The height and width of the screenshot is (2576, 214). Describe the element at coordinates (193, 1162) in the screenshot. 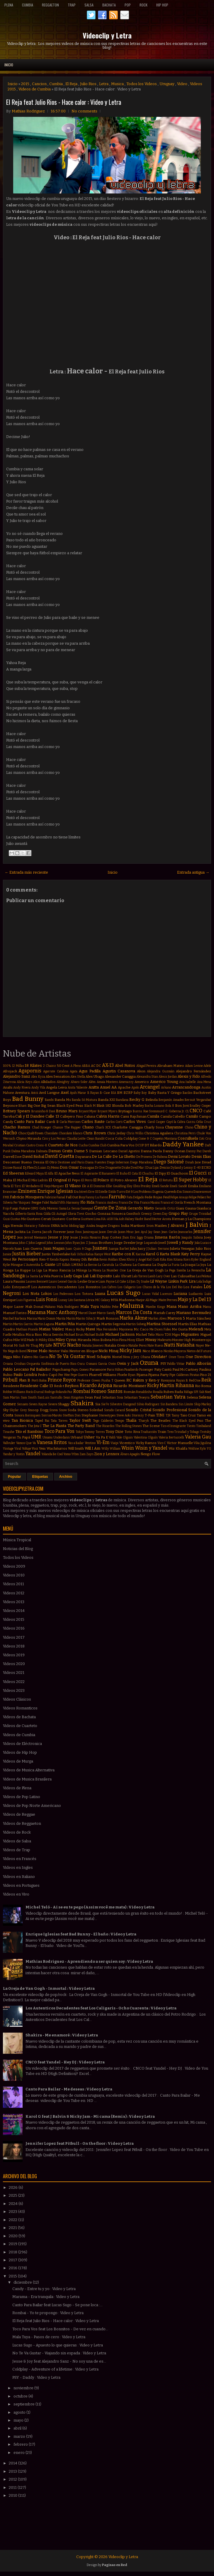

I see `Dinah Jane` at that location.